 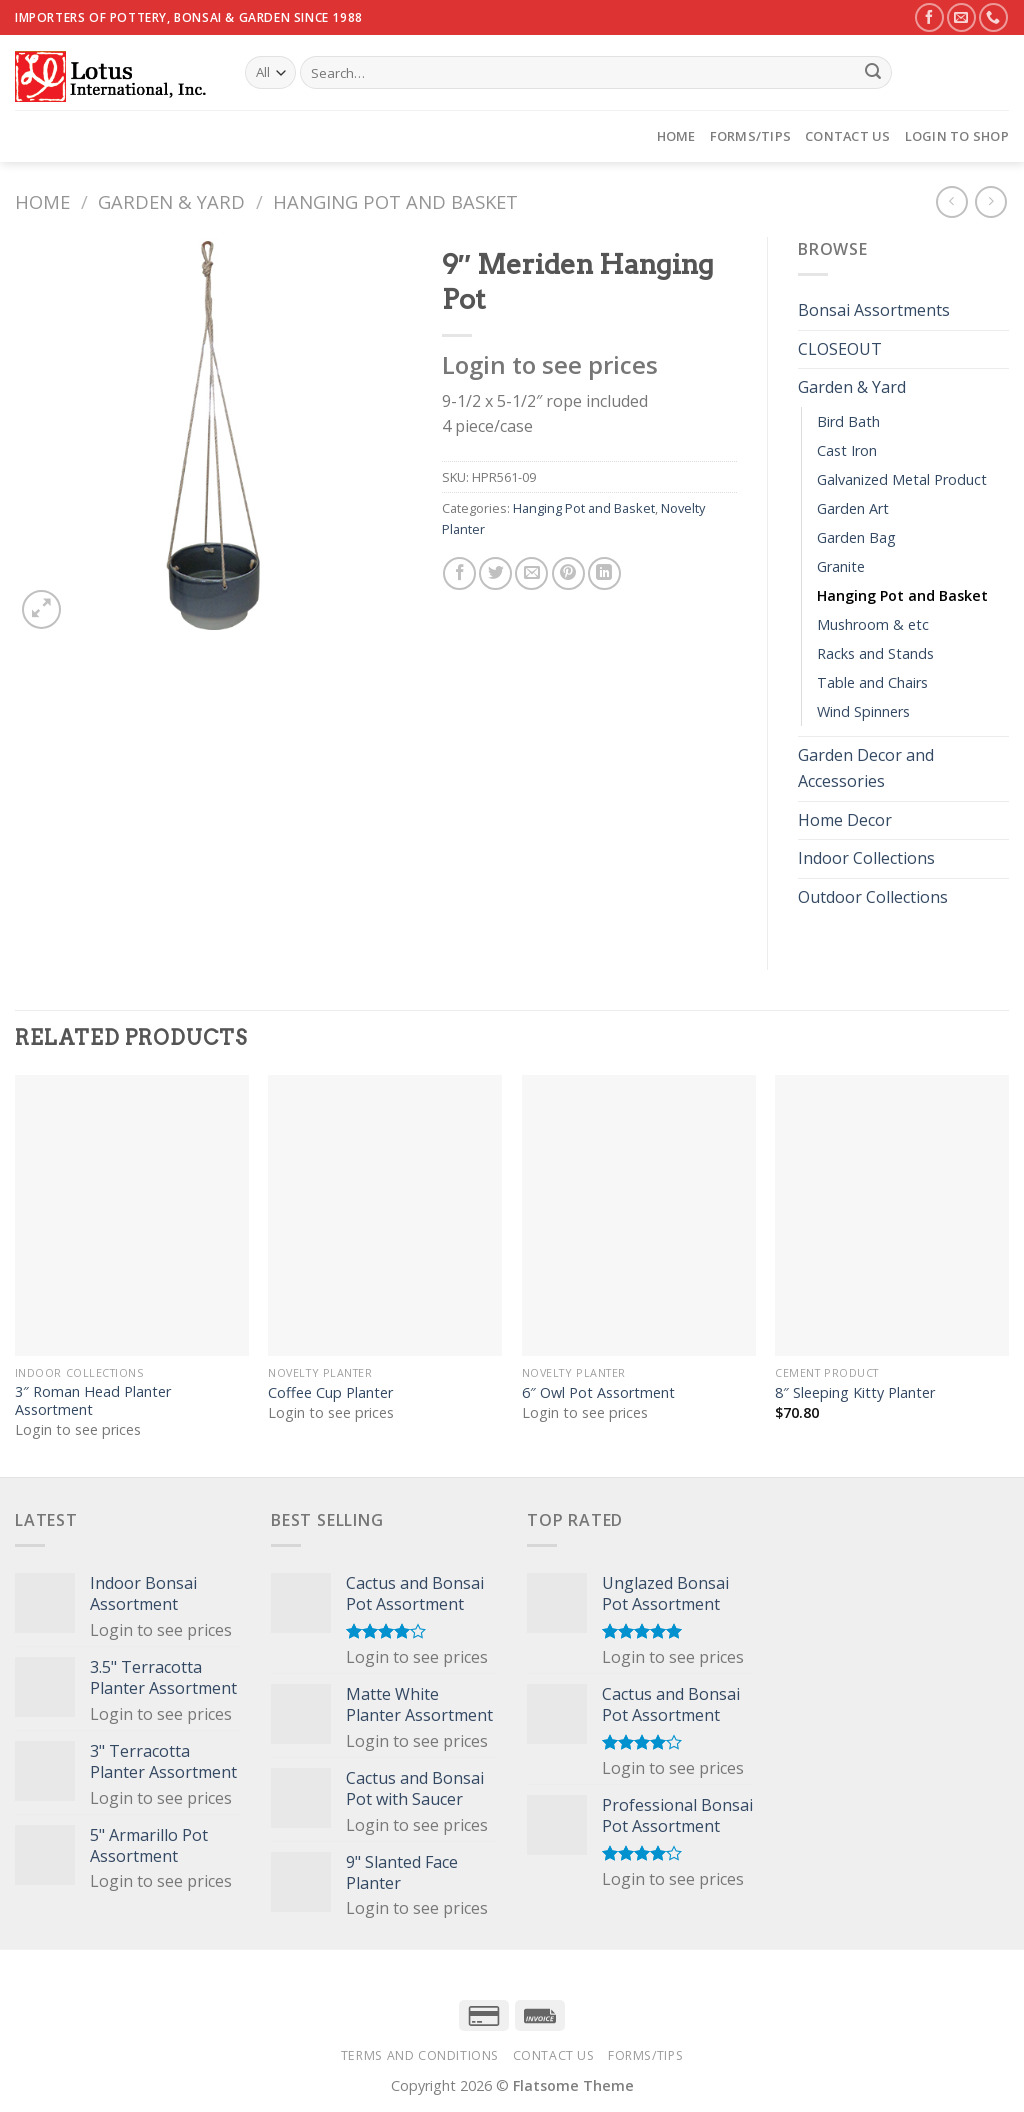 I want to click on Contact Us, so click(x=848, y=136).